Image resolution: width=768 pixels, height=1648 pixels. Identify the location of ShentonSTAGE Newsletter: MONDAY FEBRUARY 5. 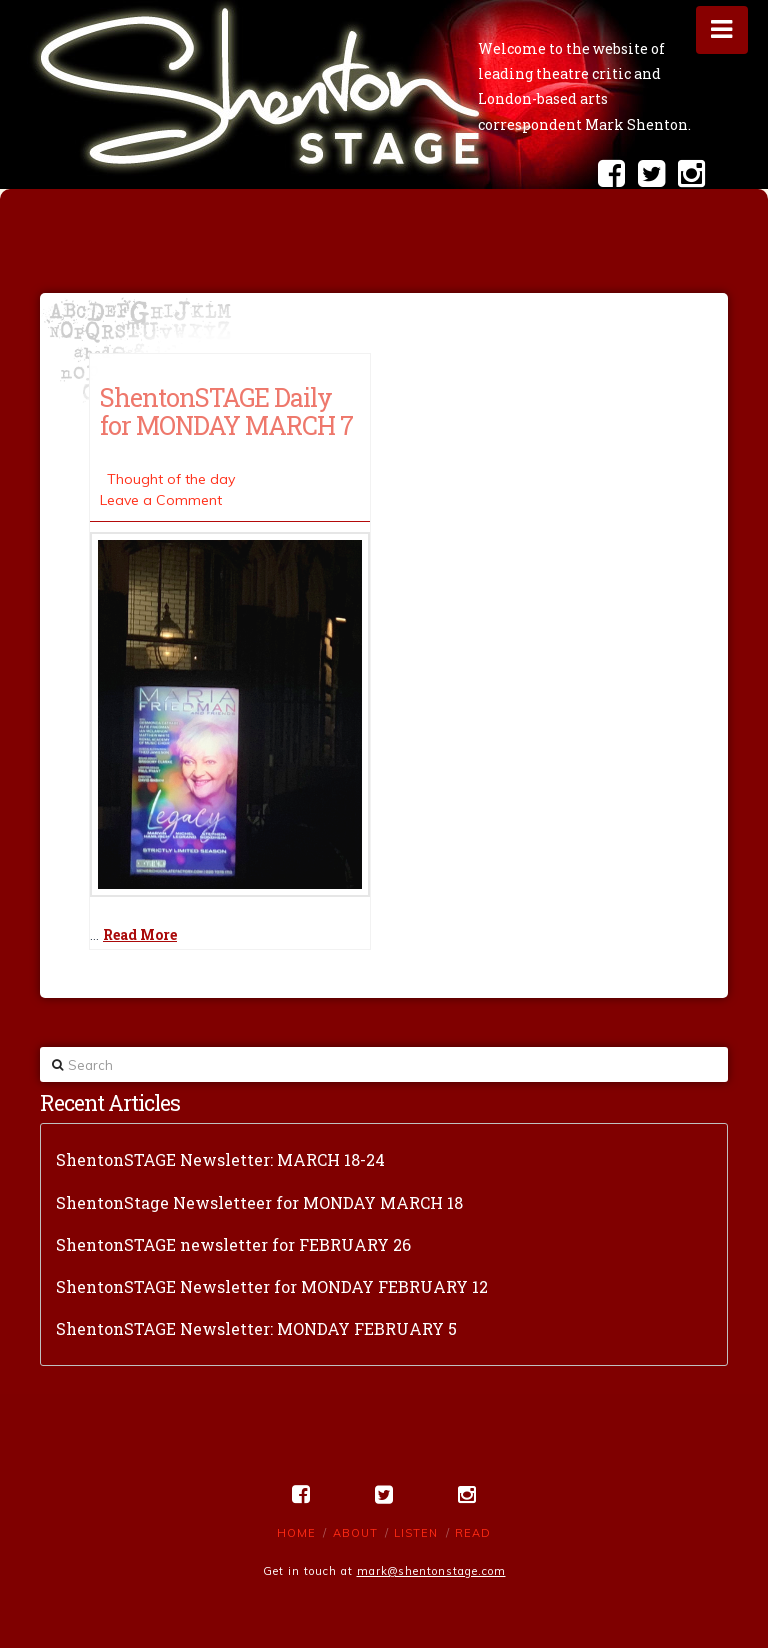
(256, 1328).